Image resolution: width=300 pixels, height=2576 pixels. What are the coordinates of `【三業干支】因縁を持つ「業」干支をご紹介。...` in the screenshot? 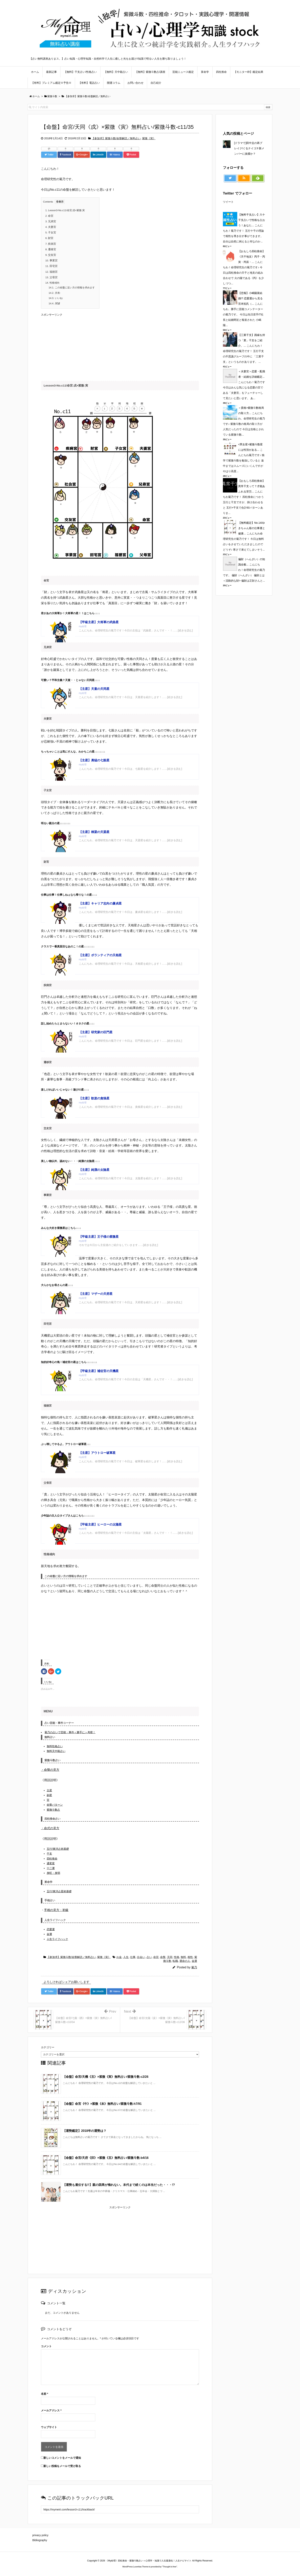 It's located at (251, 340).